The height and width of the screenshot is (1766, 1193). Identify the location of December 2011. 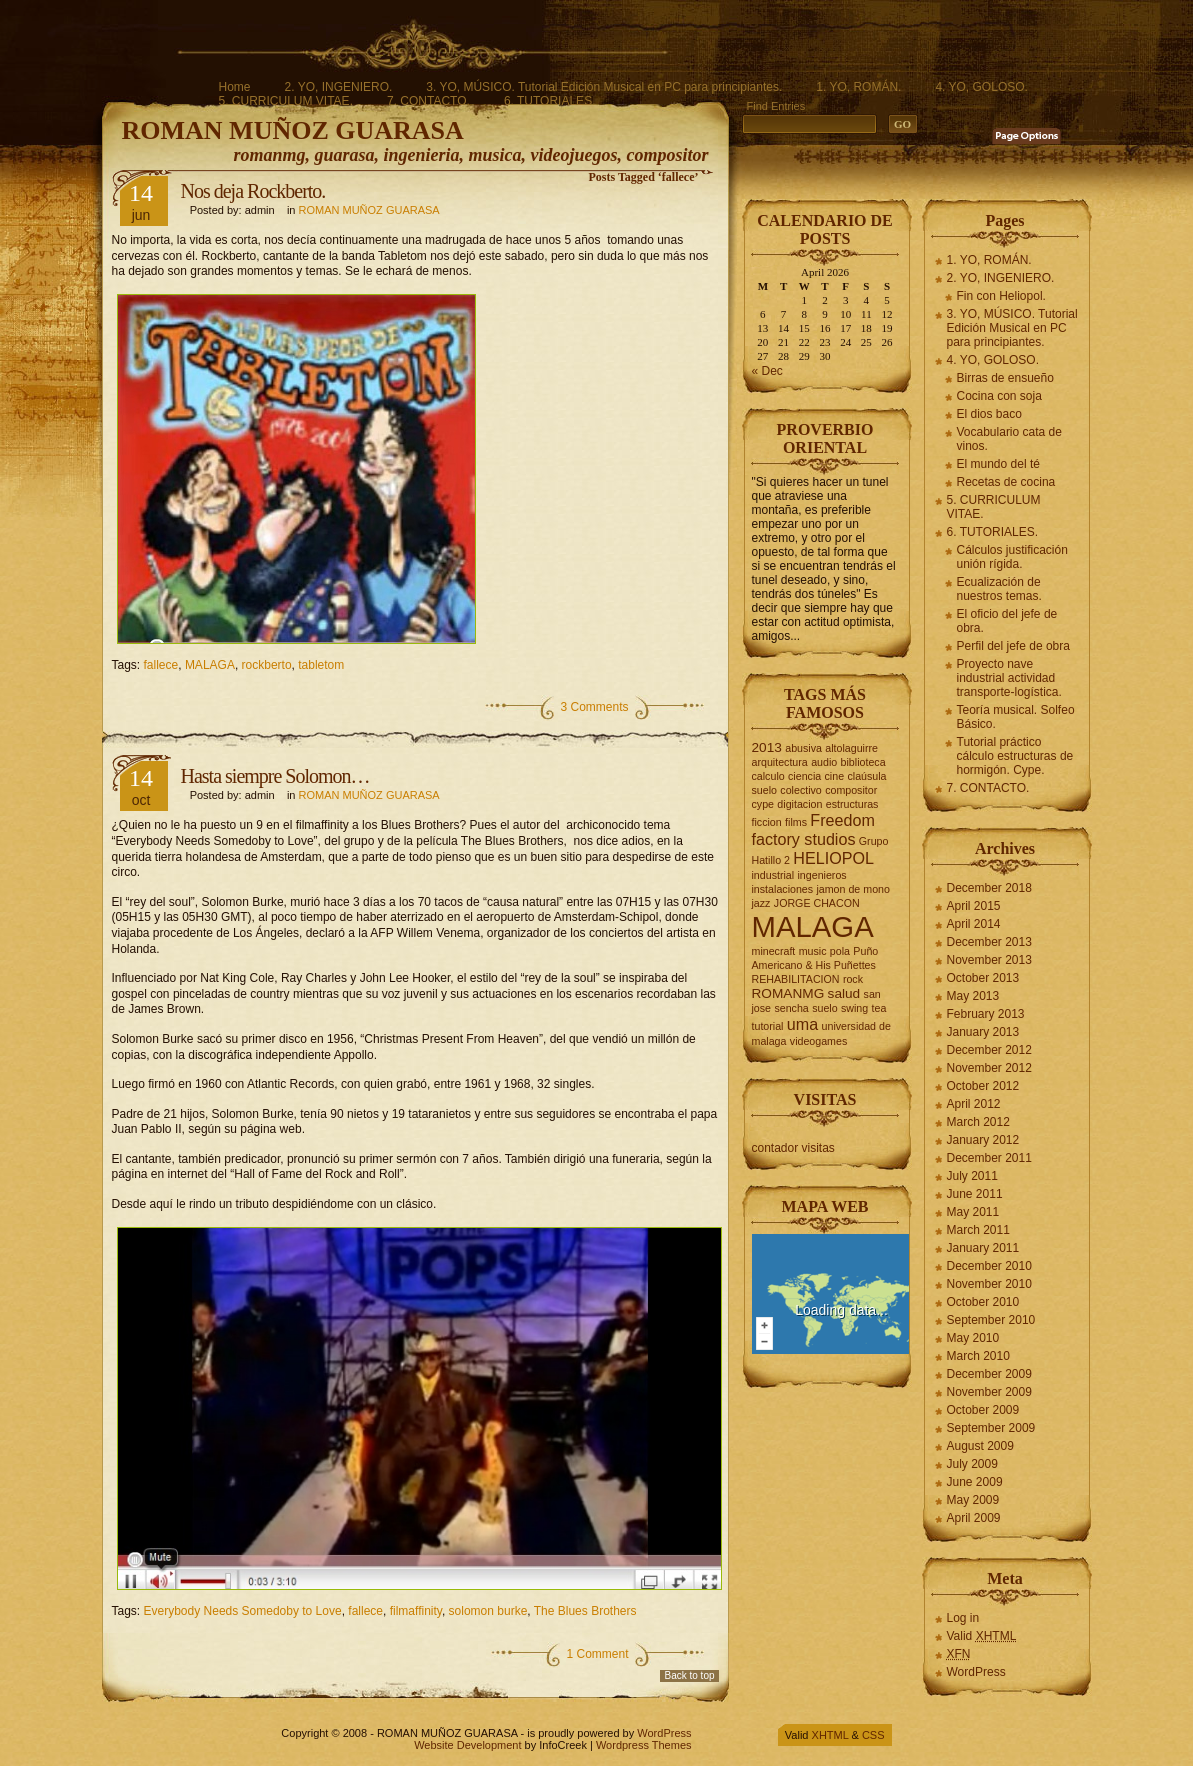
(989, 1158).